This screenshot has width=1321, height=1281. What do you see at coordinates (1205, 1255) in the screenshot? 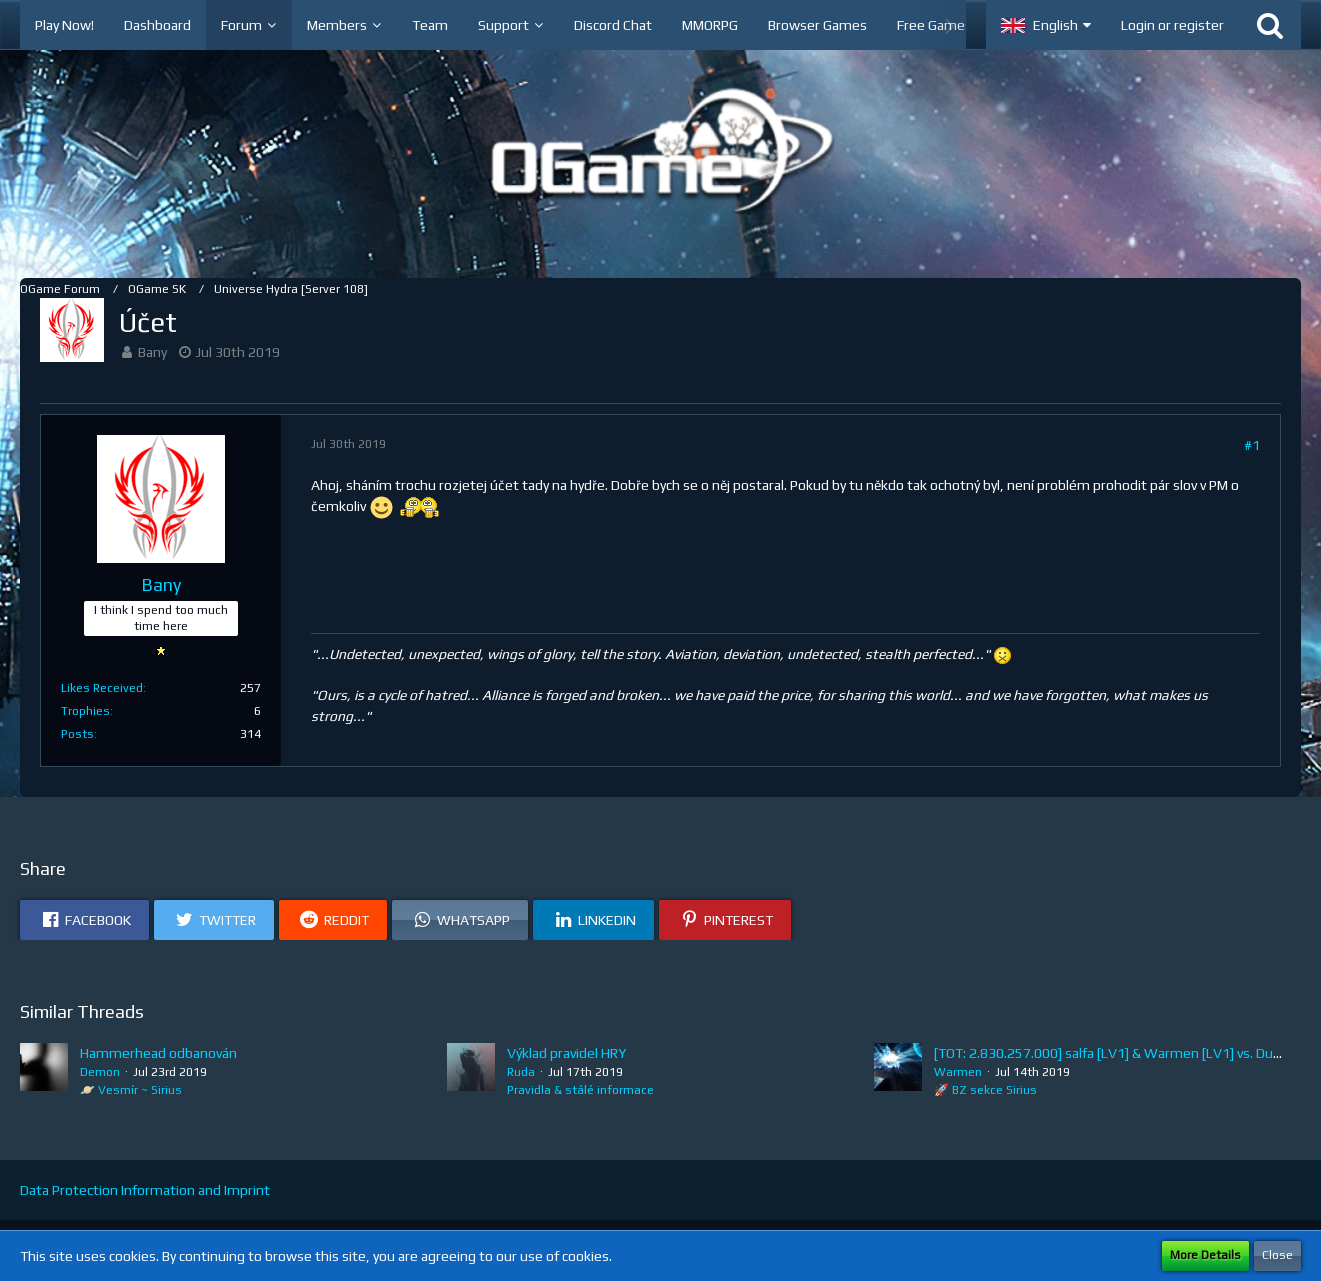
I see `More Details` at bounding box center [1205, 1255].